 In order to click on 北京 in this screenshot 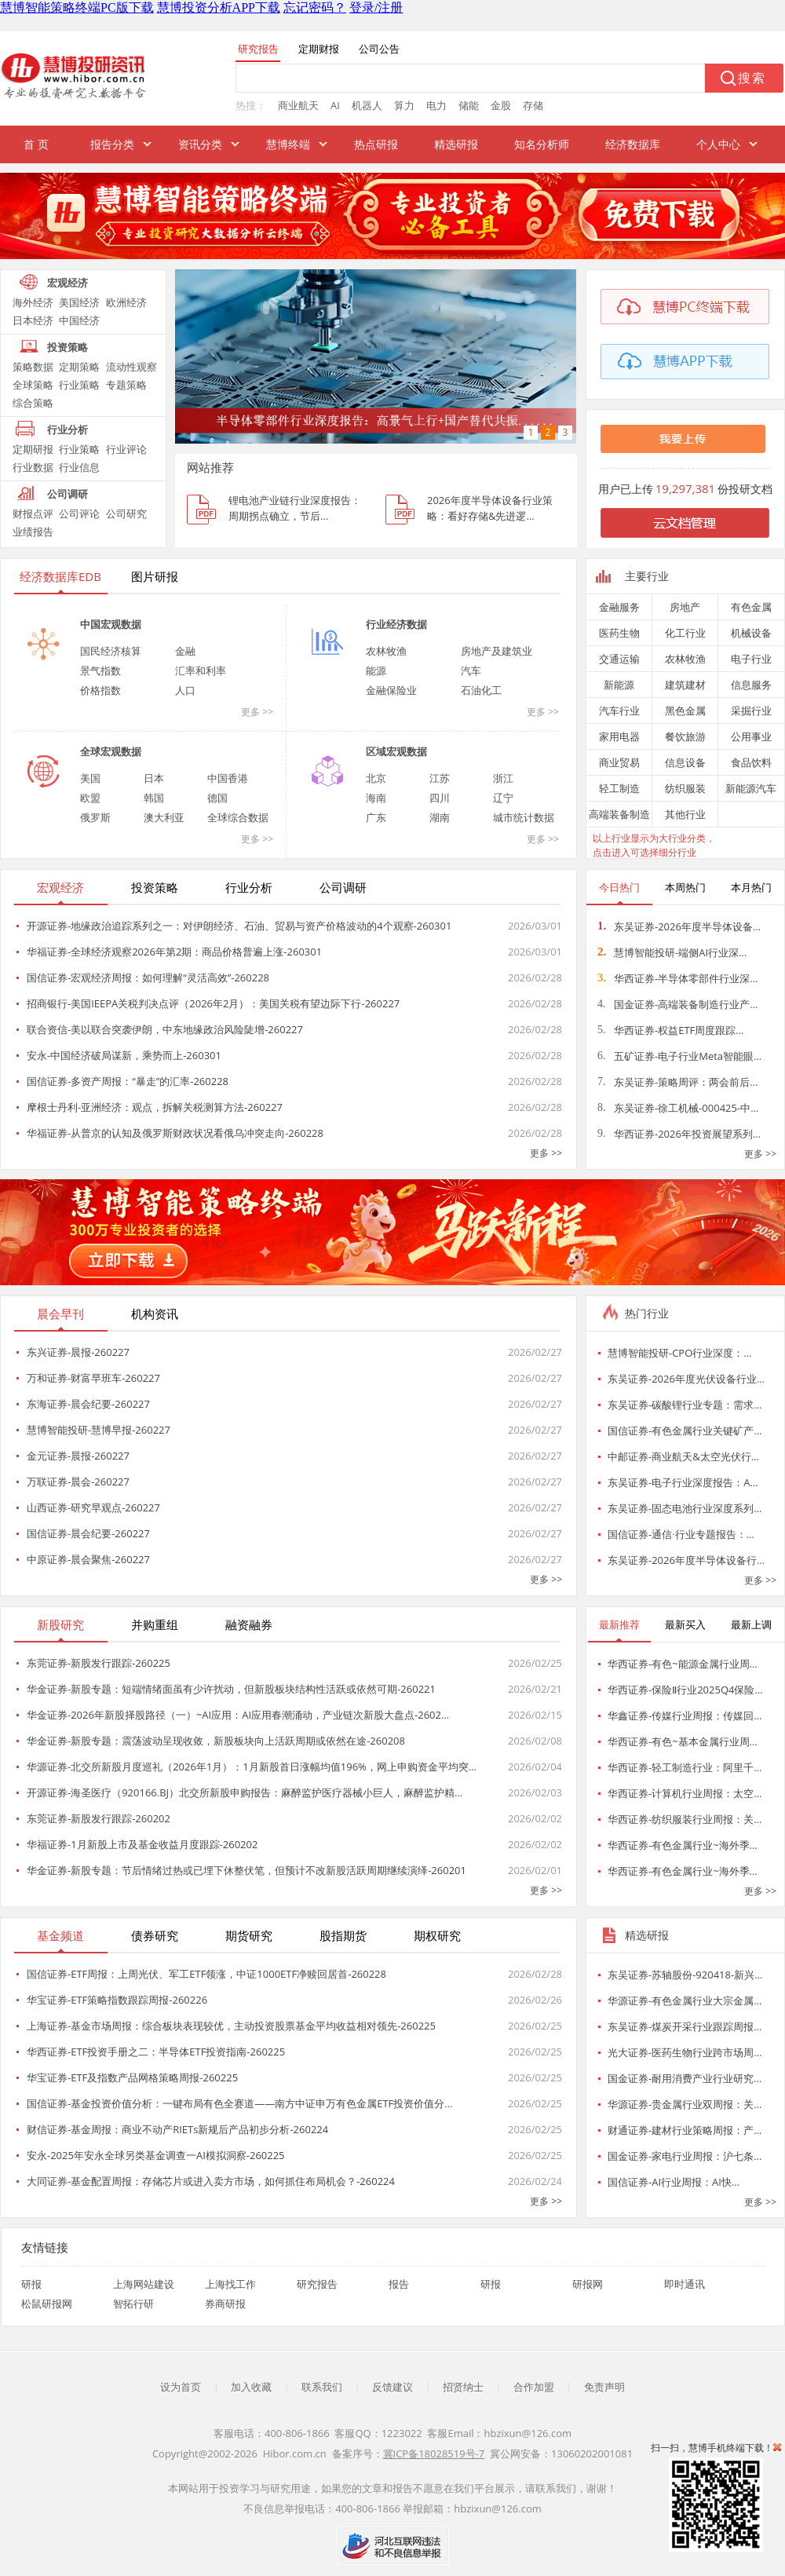, I will do `click(376, 778)`.